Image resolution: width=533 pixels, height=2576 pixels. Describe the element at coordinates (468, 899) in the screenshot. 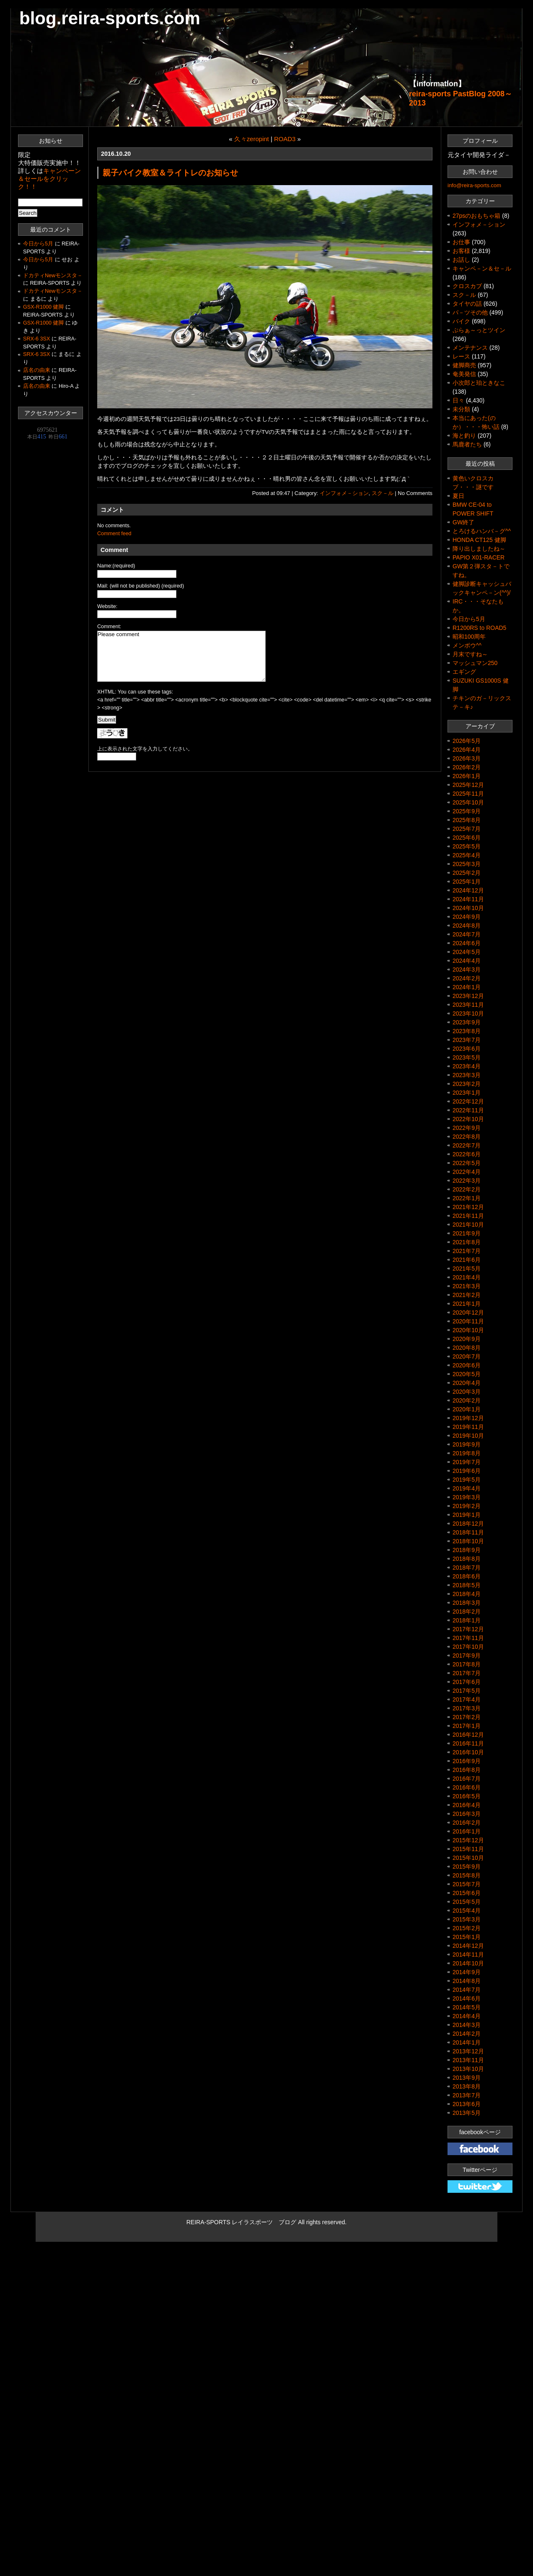

I see `2024年11月` at that location.